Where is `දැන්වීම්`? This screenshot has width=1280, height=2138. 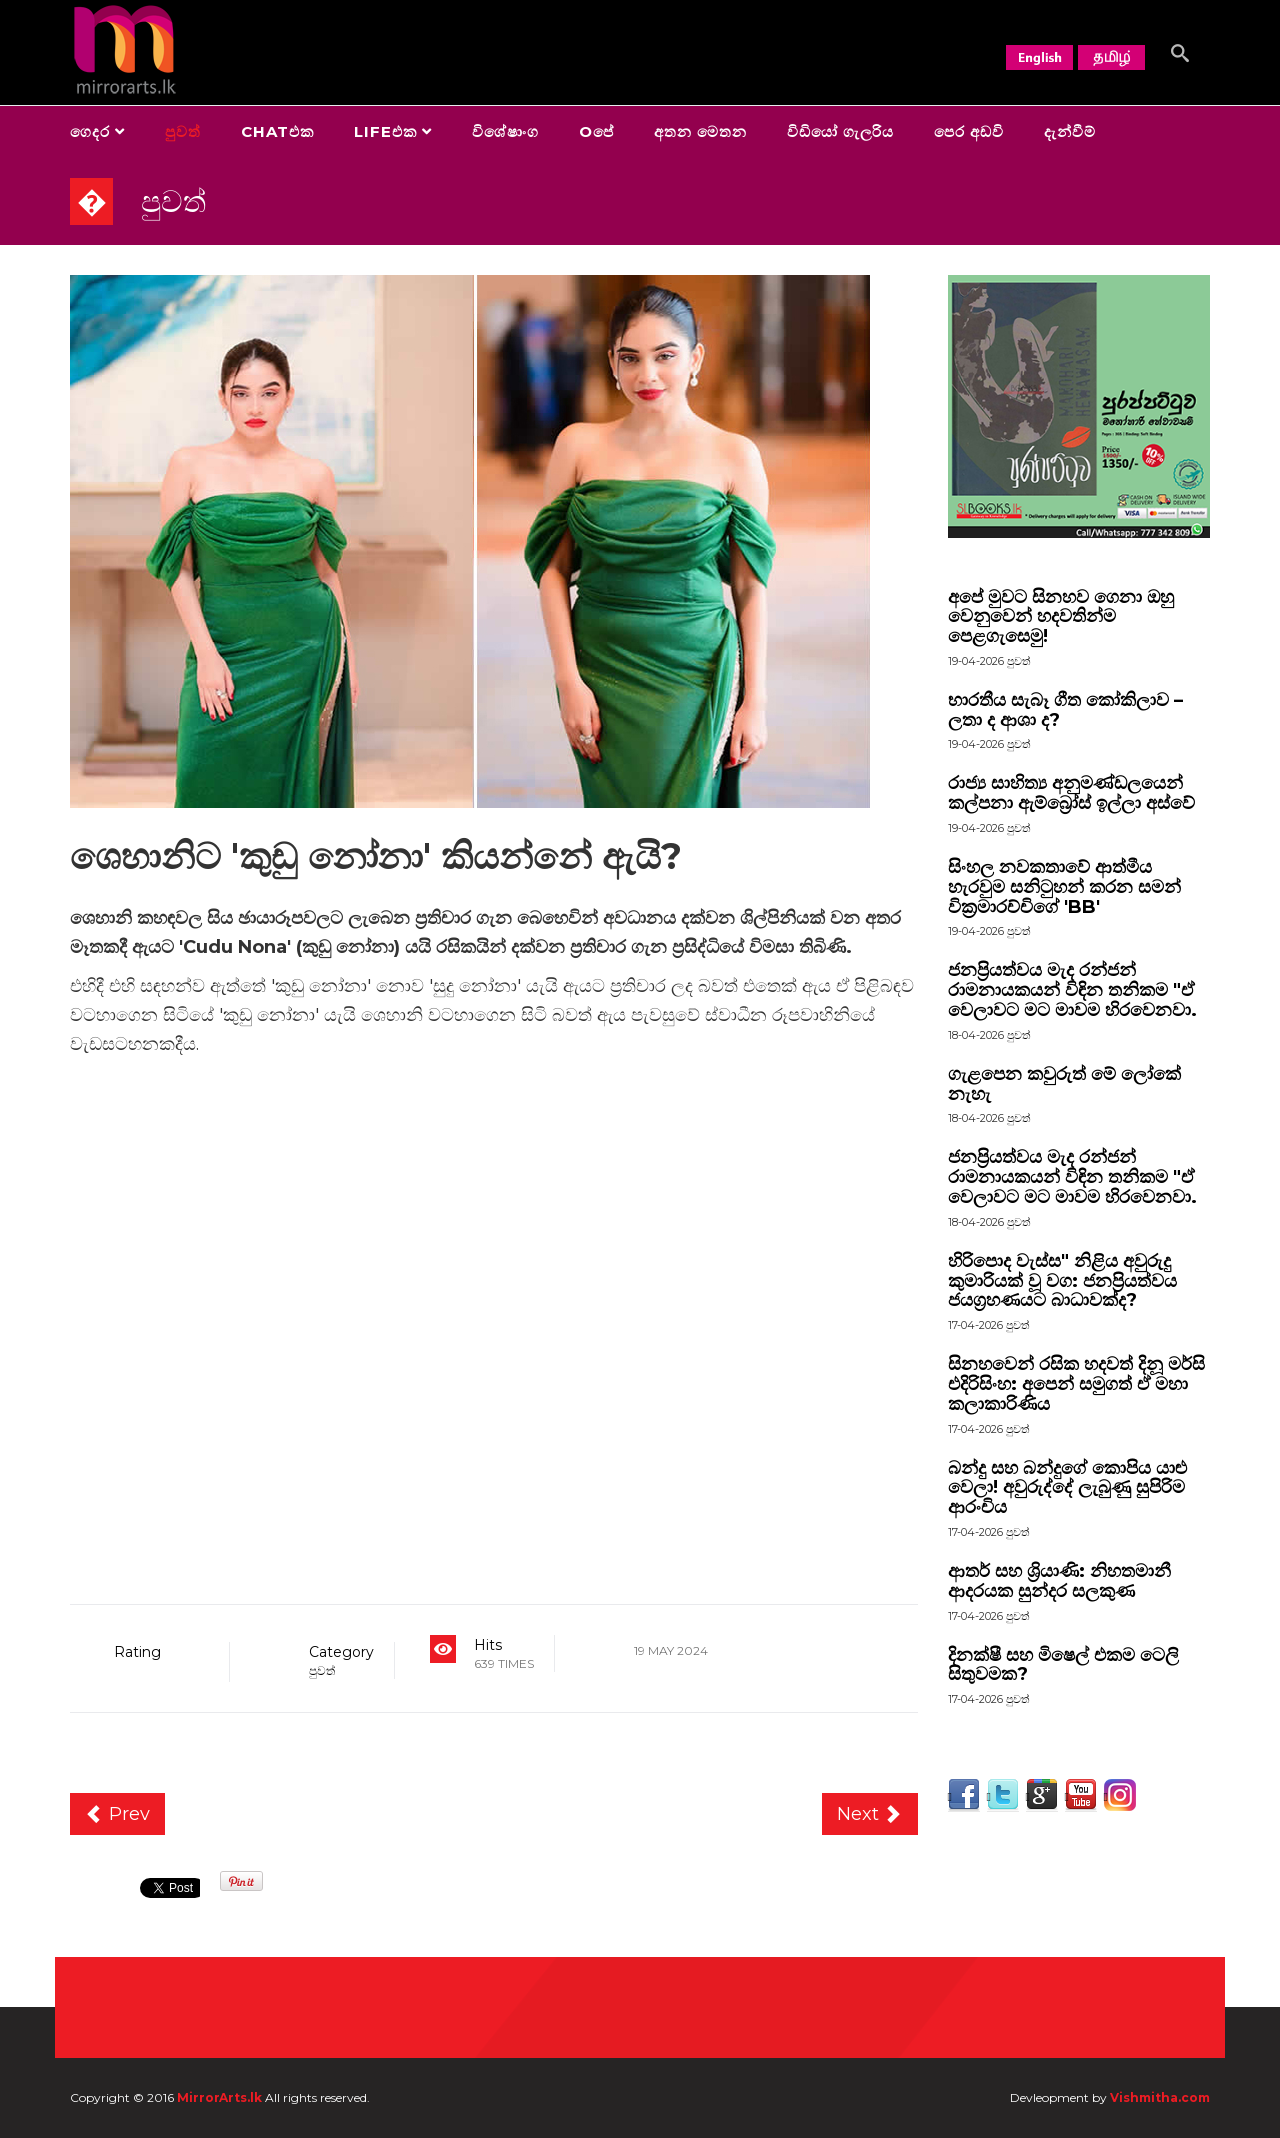
දැන්වීම් is located at coordinates (1070, 131).